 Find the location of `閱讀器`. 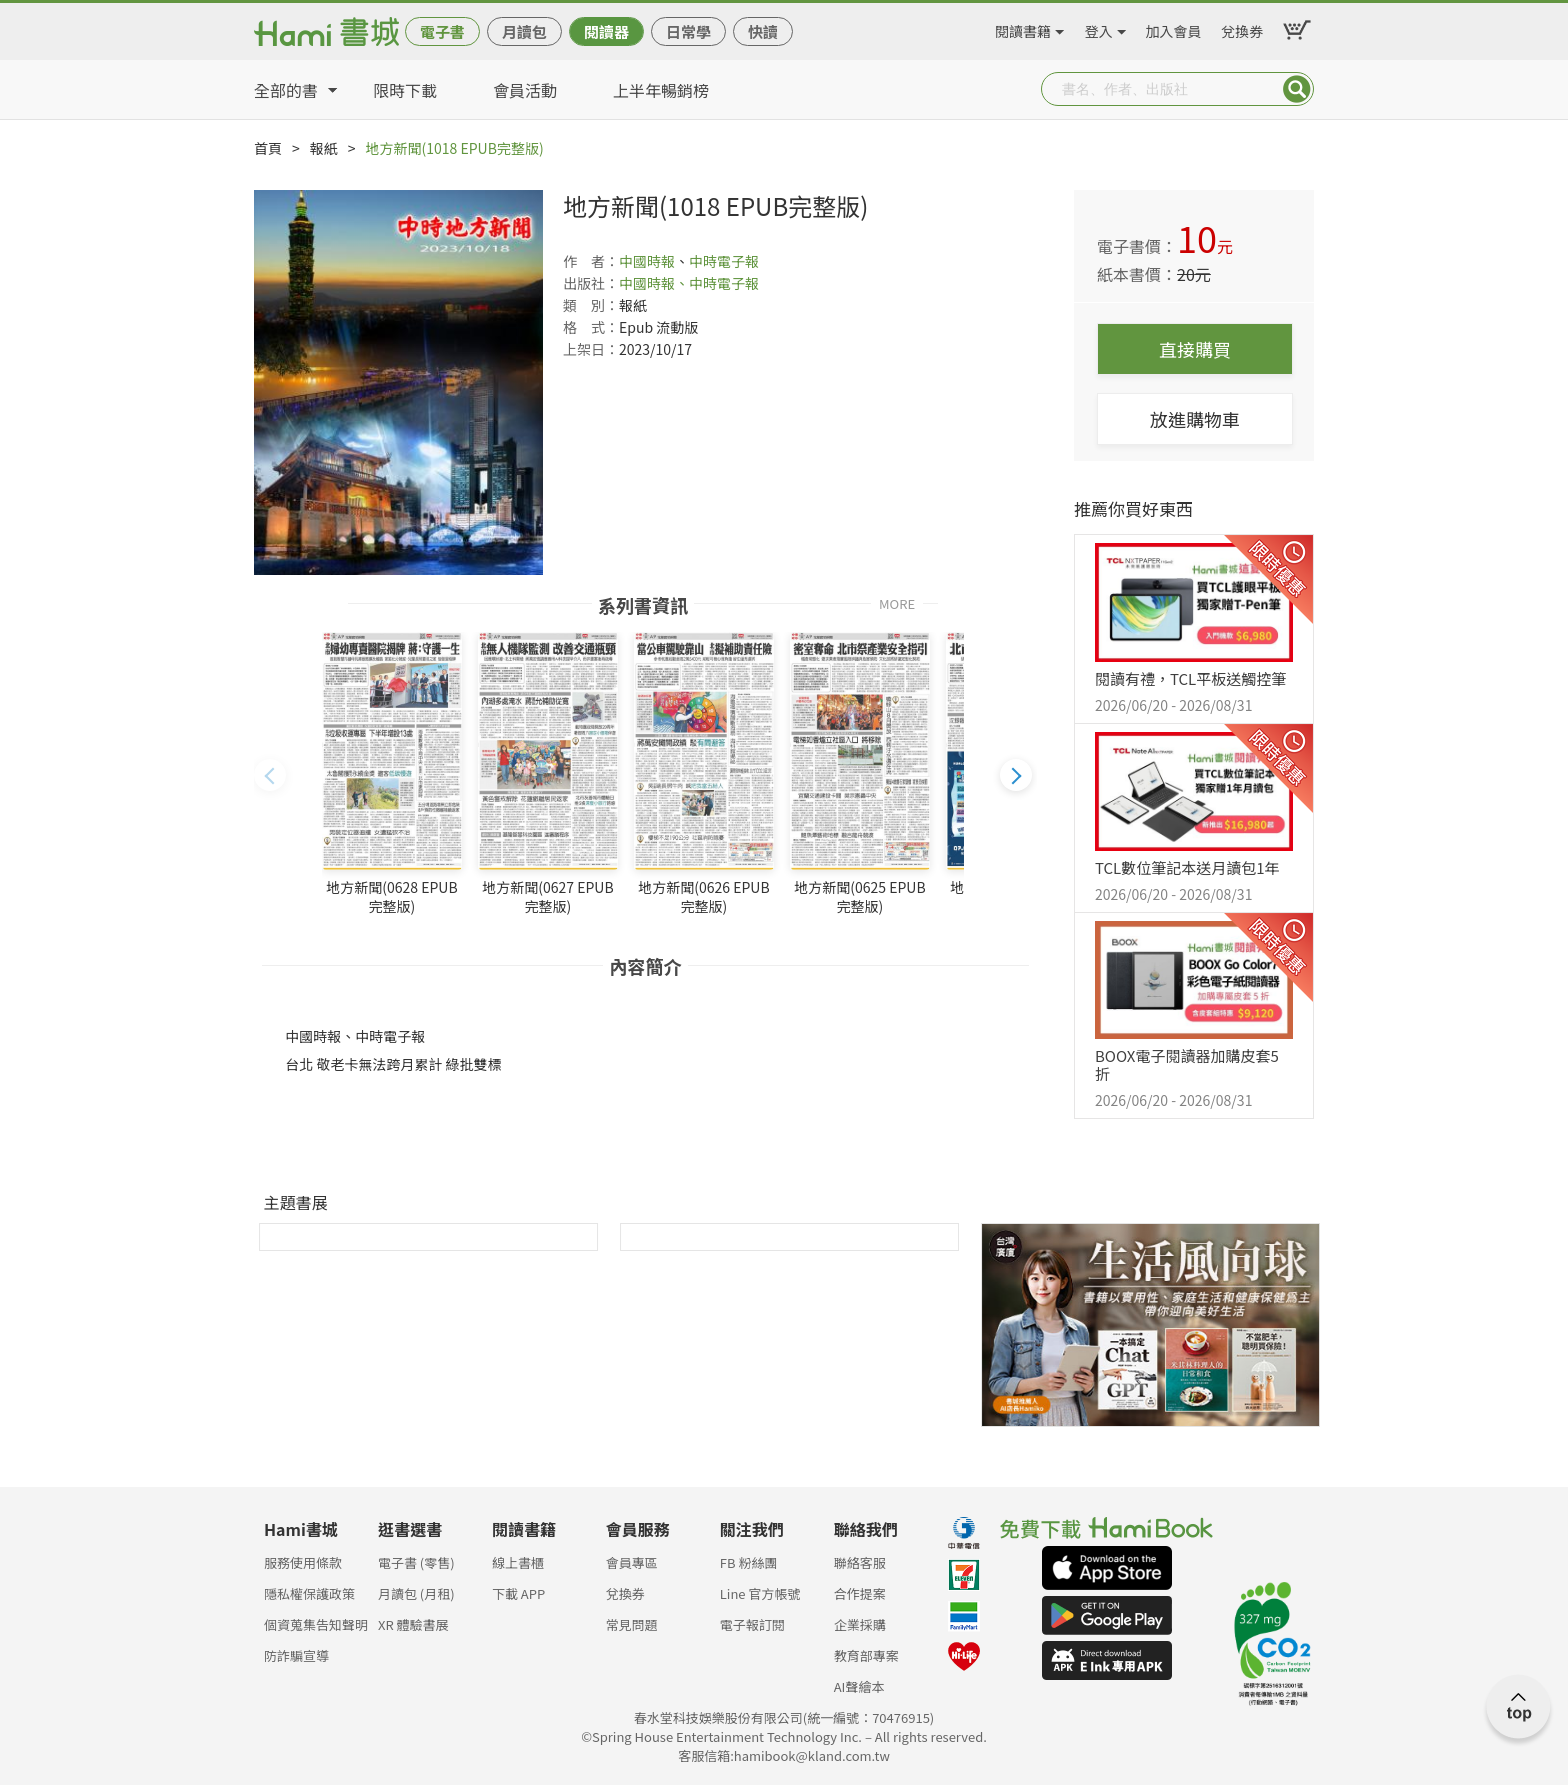

閱讀器 is located at coordinates (606, 31).